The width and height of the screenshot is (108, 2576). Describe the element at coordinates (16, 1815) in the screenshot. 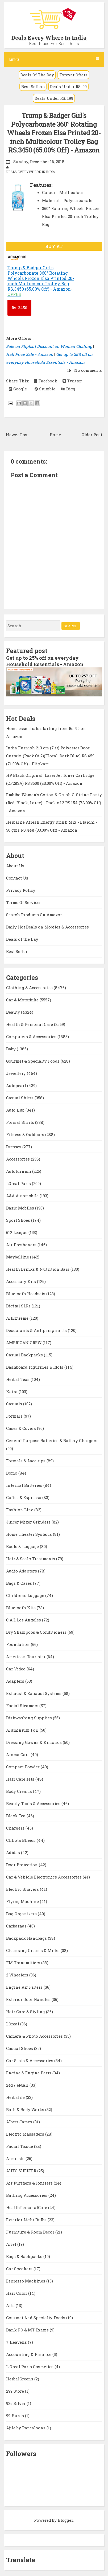

I see `Black Tea` at that location.